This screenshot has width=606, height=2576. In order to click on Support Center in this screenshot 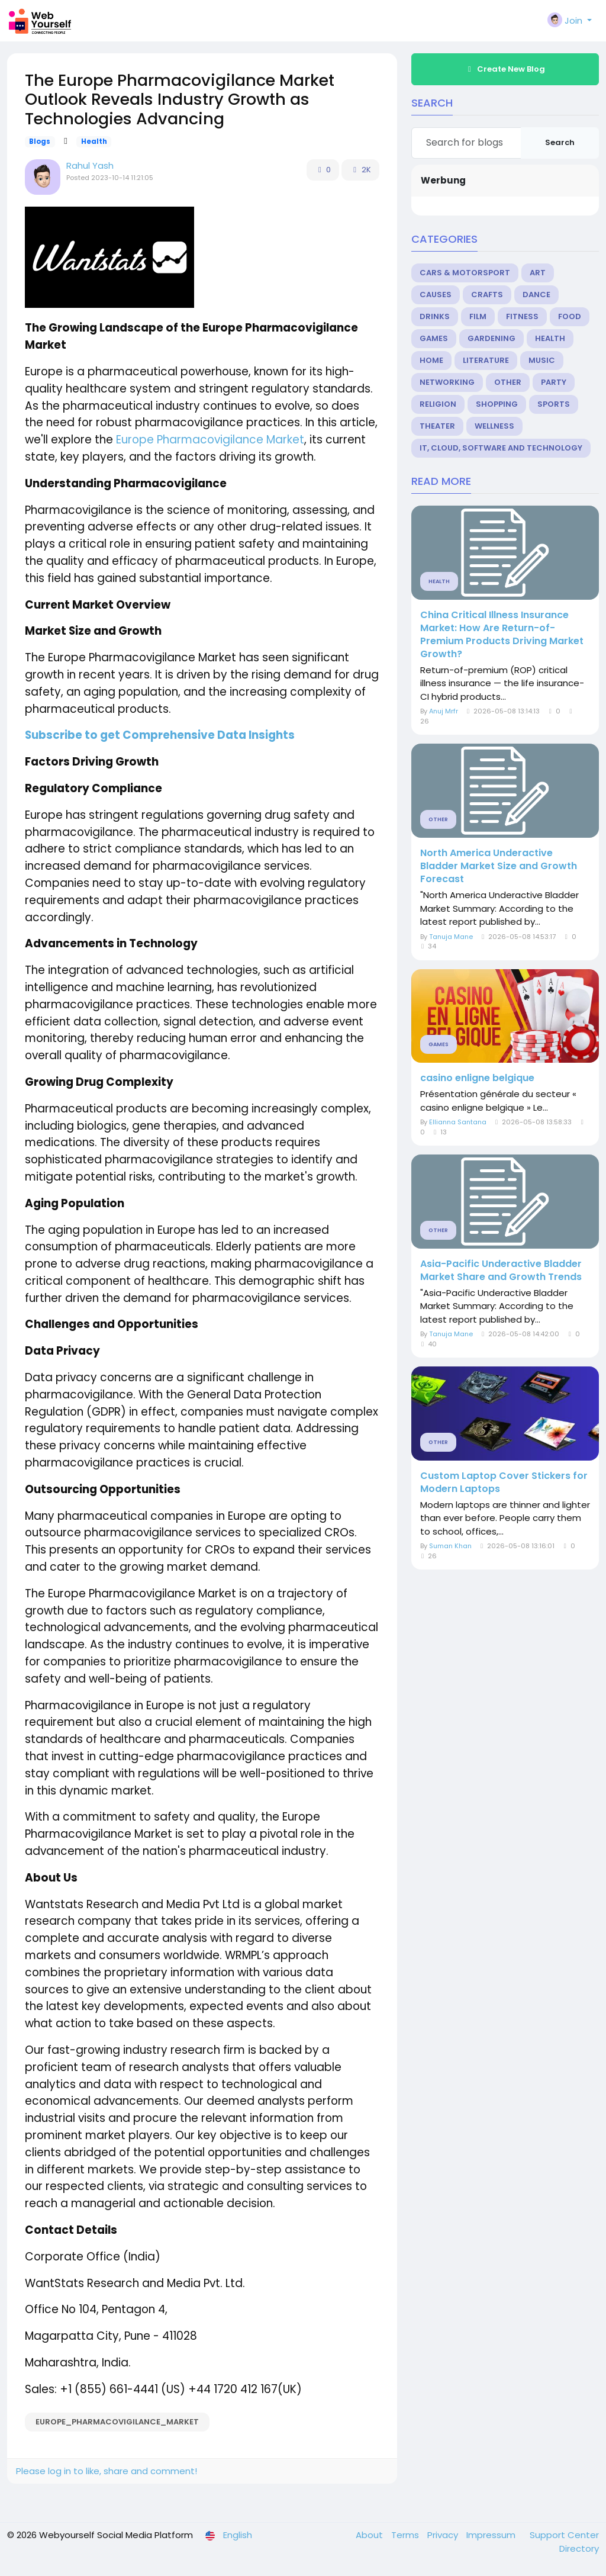, I will do `click(564, 2535)`.